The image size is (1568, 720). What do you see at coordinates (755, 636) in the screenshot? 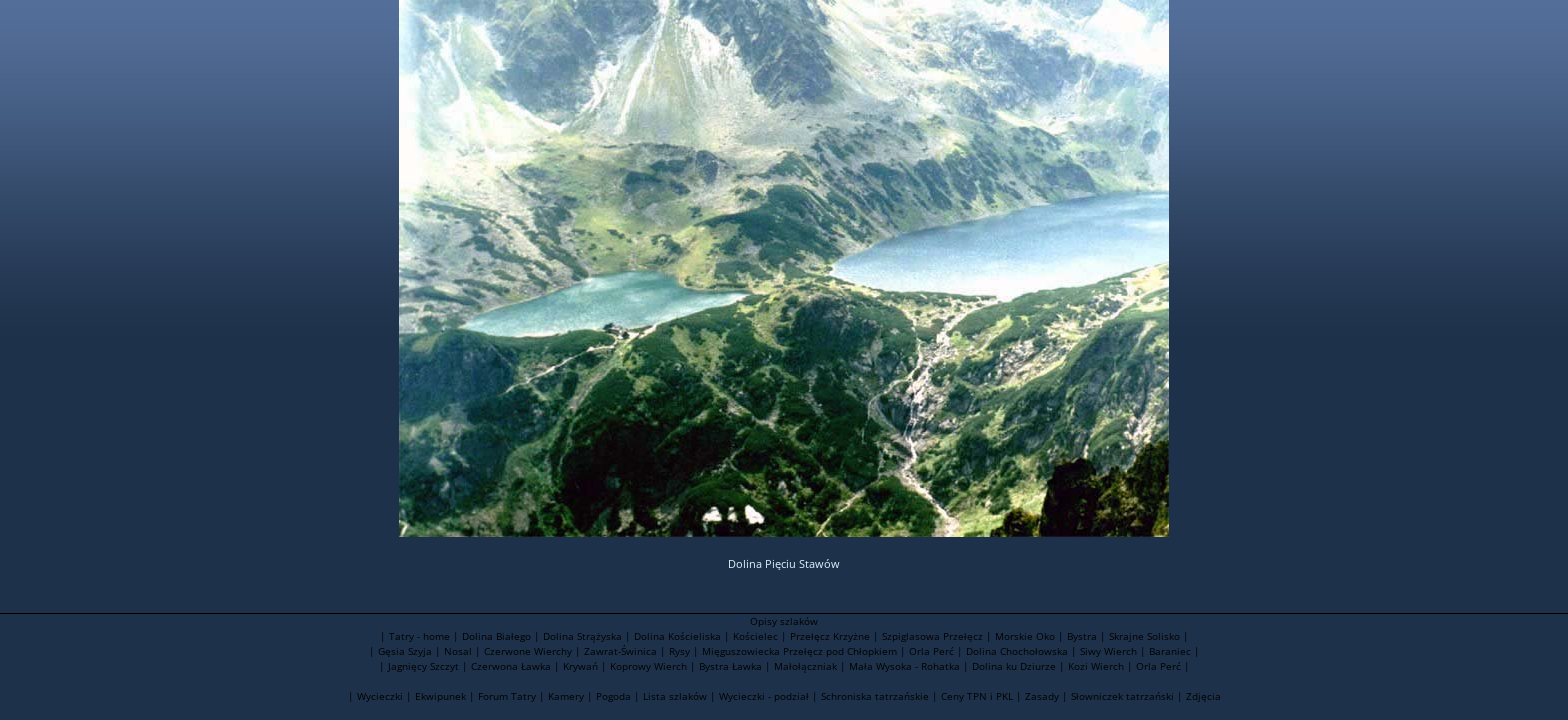
I see `Kościelec` at bounding box center [755, 636].